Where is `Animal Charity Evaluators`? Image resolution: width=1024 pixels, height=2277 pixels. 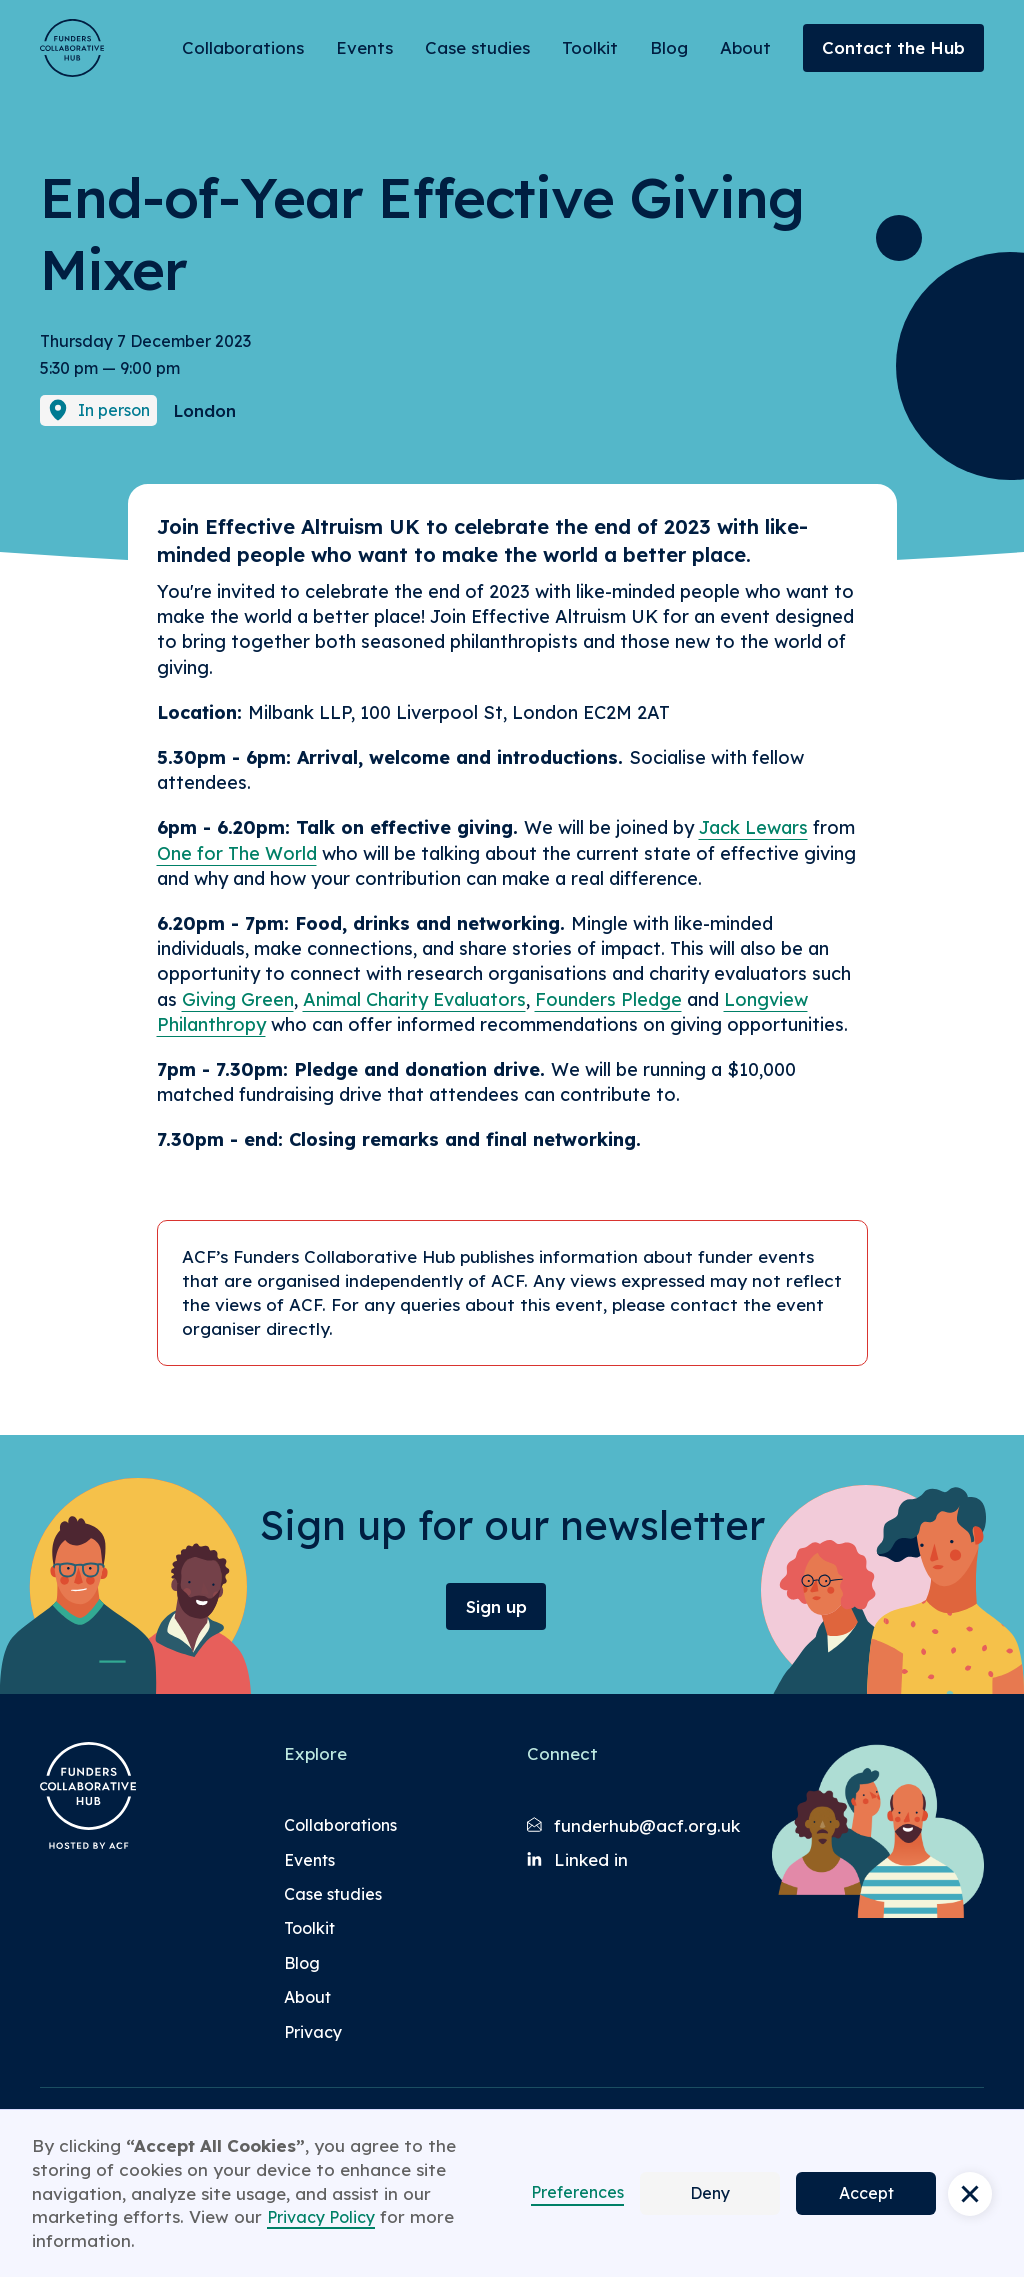 Animal Charity Evaluators is located at coordinates (414, 999).